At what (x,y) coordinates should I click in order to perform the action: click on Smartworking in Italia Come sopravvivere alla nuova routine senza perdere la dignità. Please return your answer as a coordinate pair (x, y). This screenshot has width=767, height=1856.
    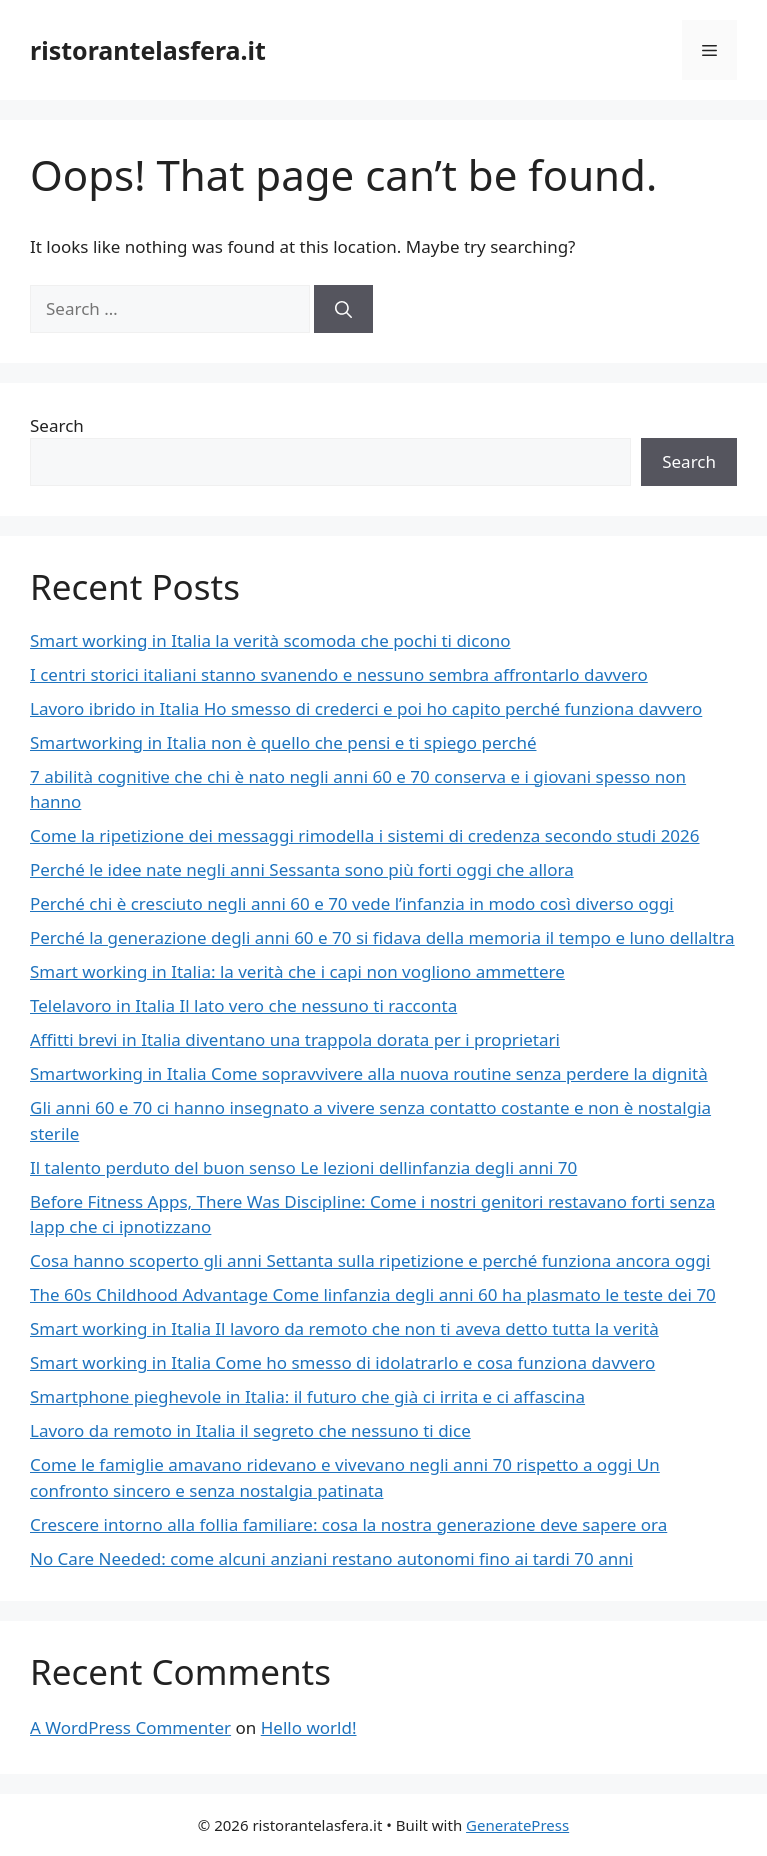
    Looking at the image, I should click on (369, 1073).